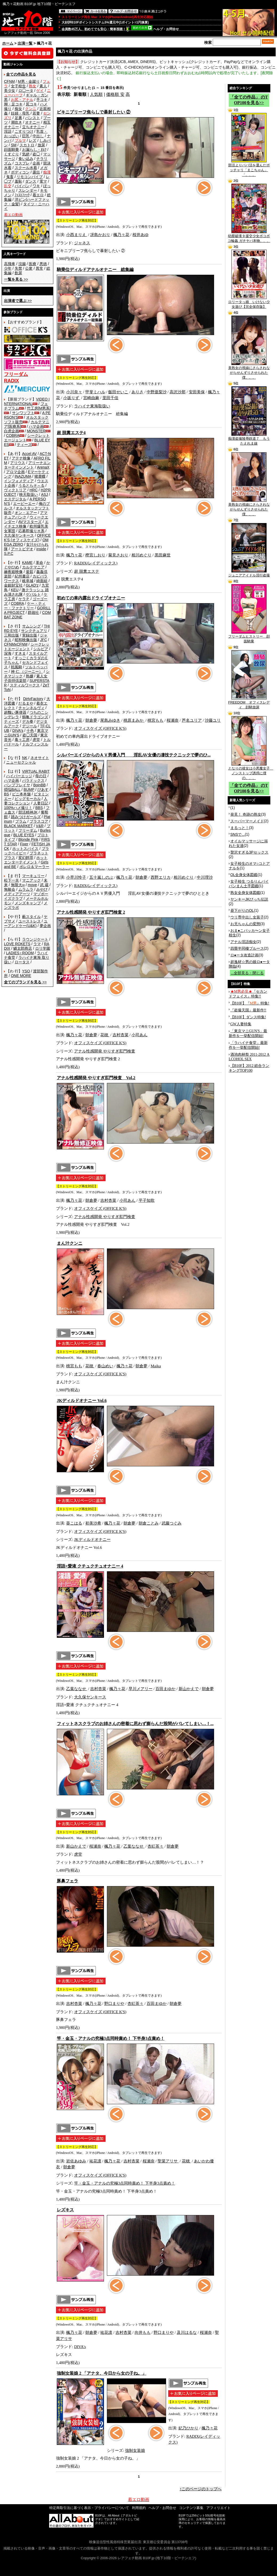  I want to click on だるまや, so click(25, 703).